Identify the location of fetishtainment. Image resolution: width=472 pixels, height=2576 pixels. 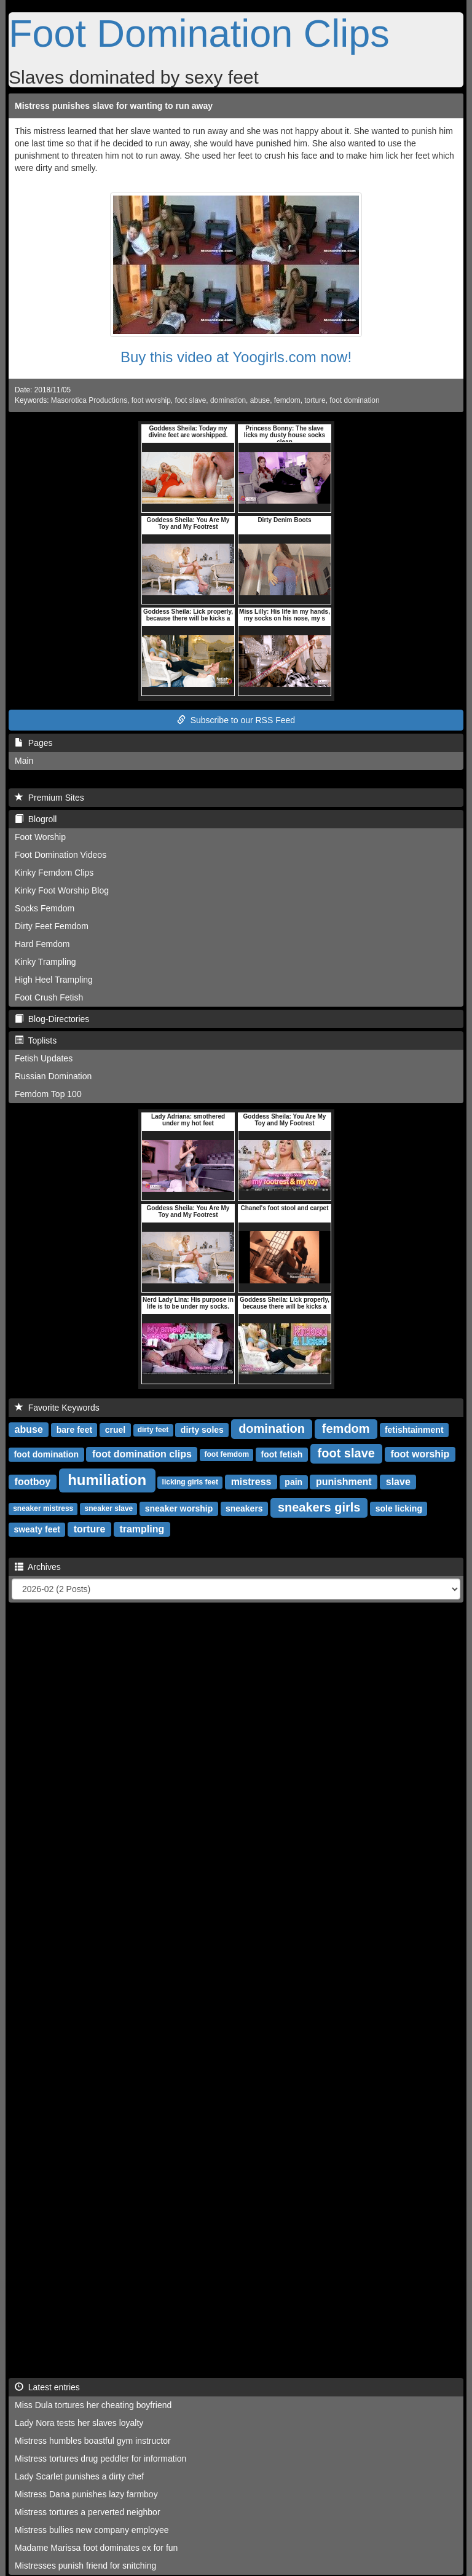
(414, 1430).